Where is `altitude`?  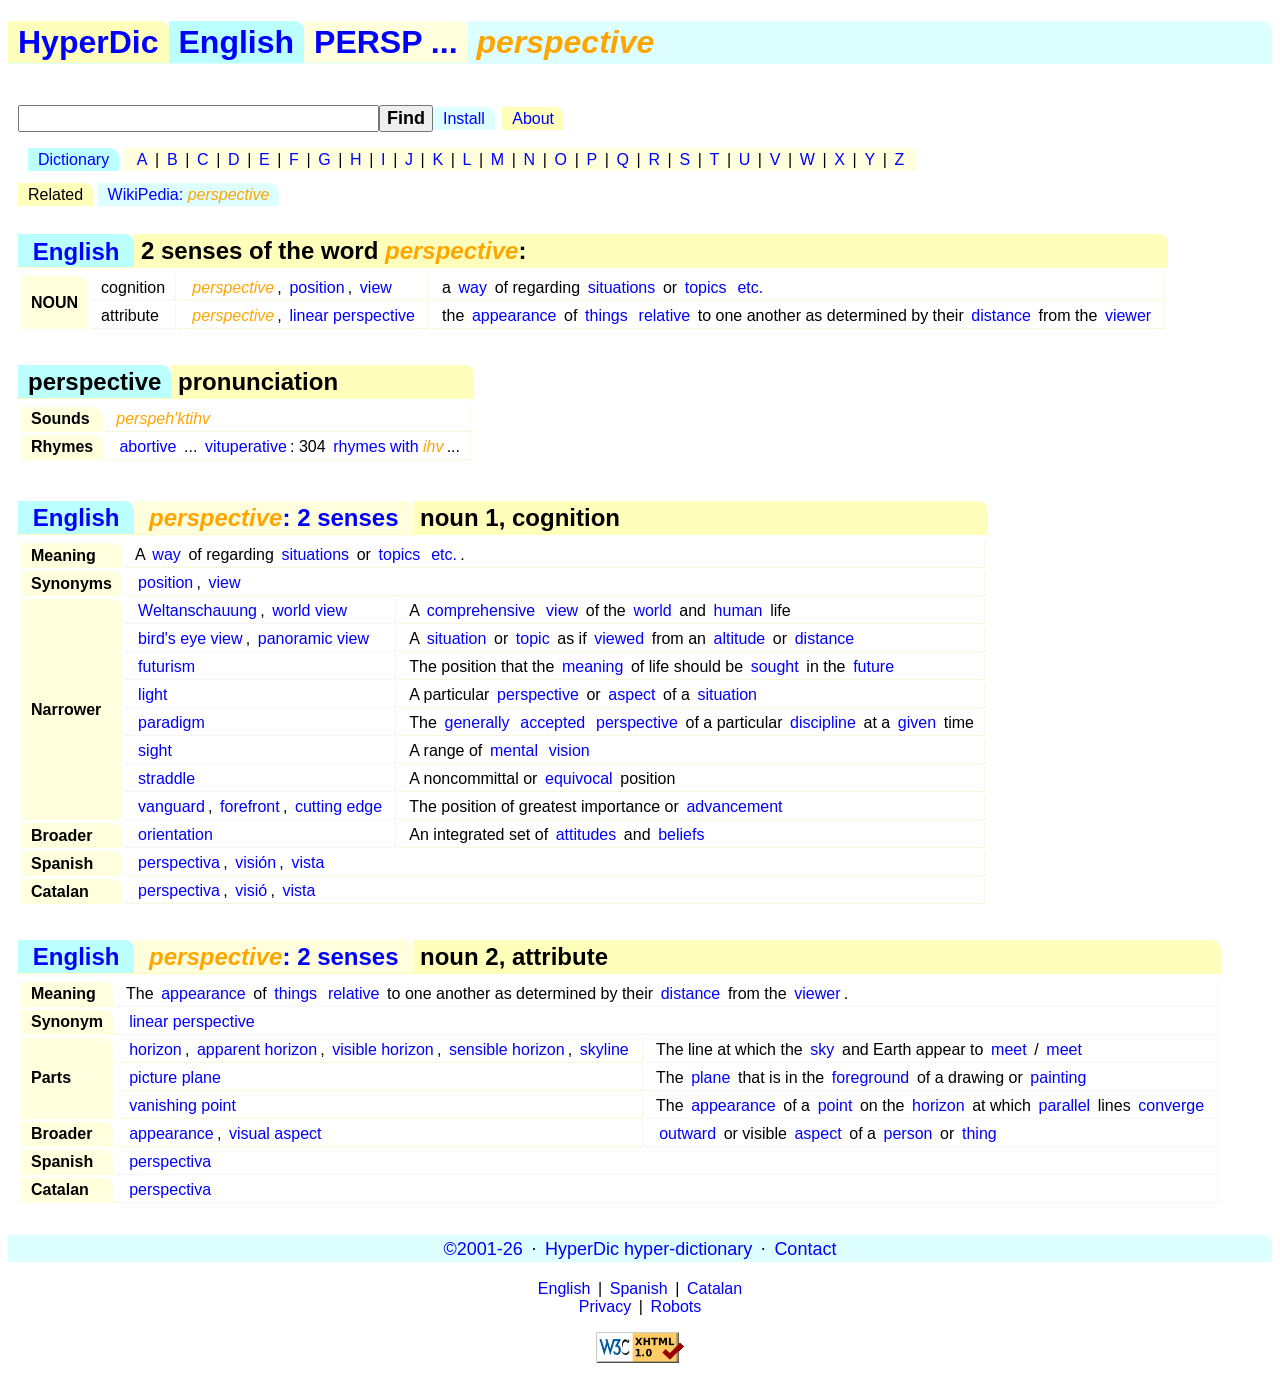 altitude is located at coordinates (740, 638).